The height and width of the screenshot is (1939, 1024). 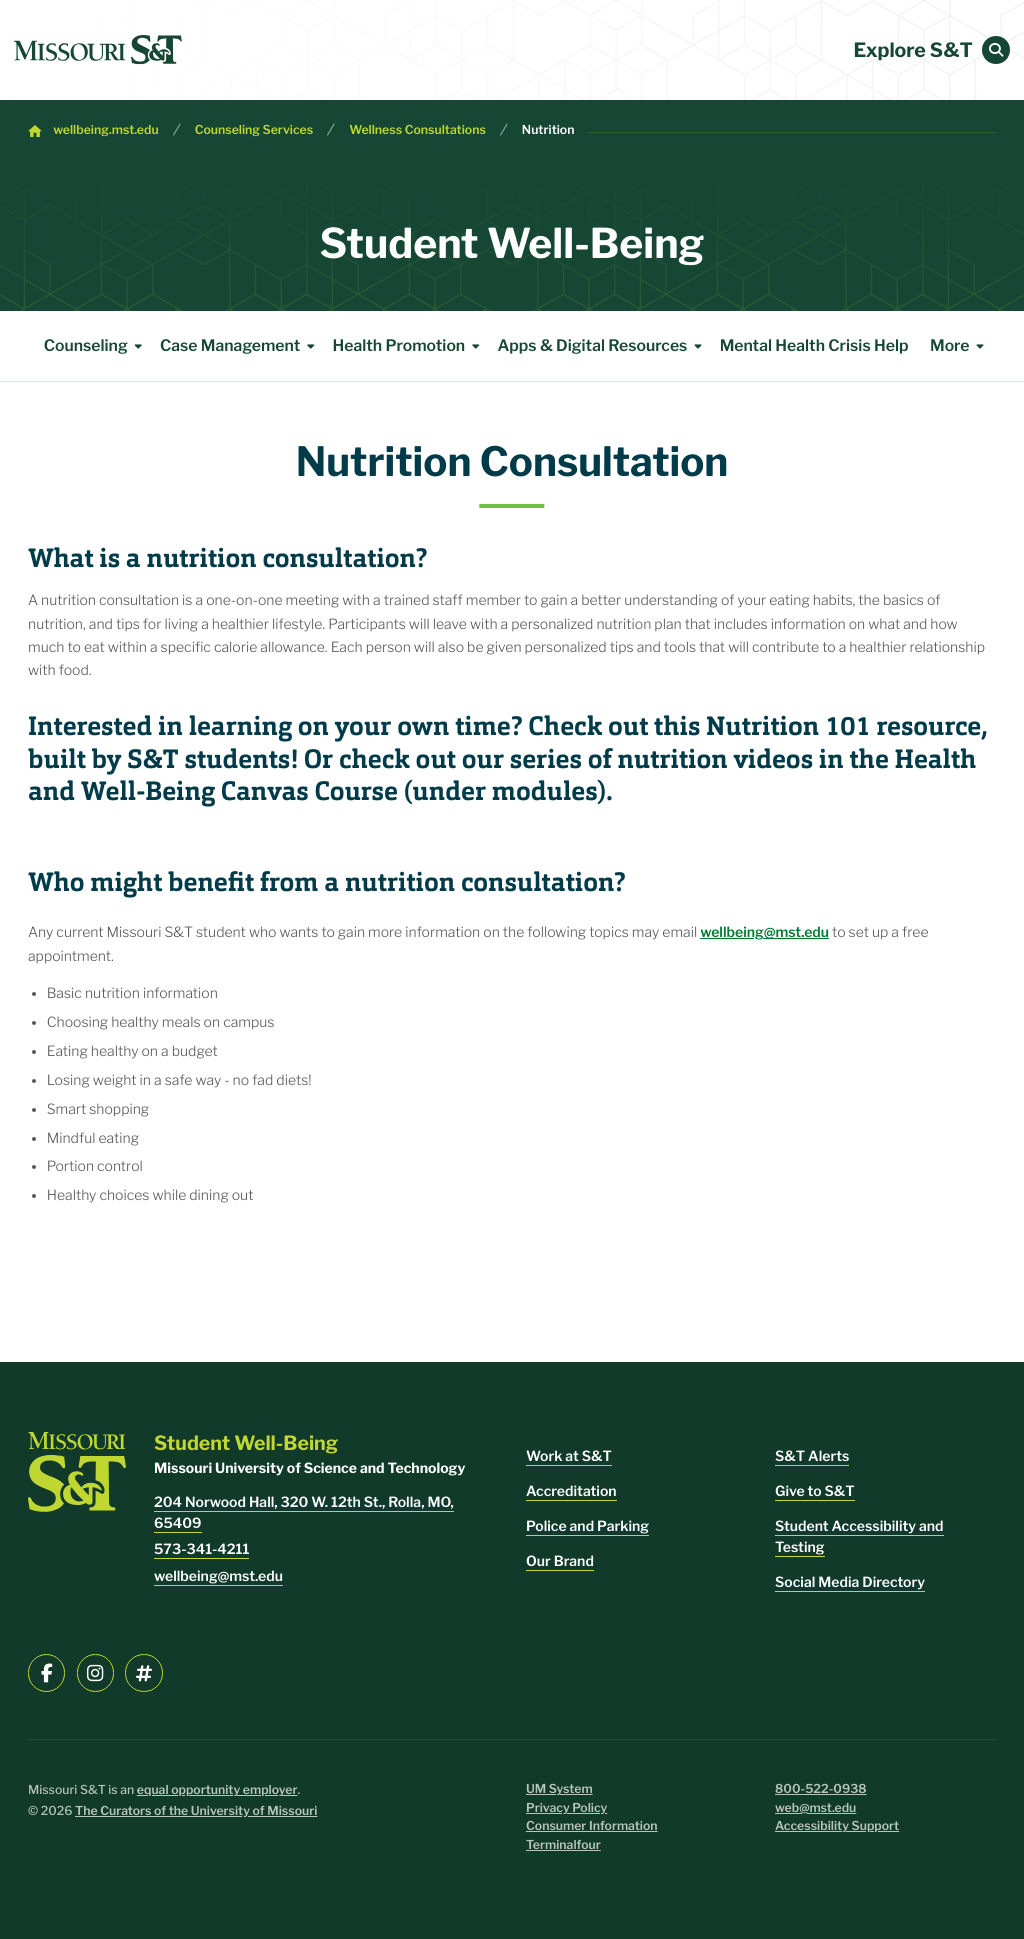 What do you see at coordinates (105, 130) in the screenshot?
I see `wellbeing.mst.edu` at bounding box center [105, 130].